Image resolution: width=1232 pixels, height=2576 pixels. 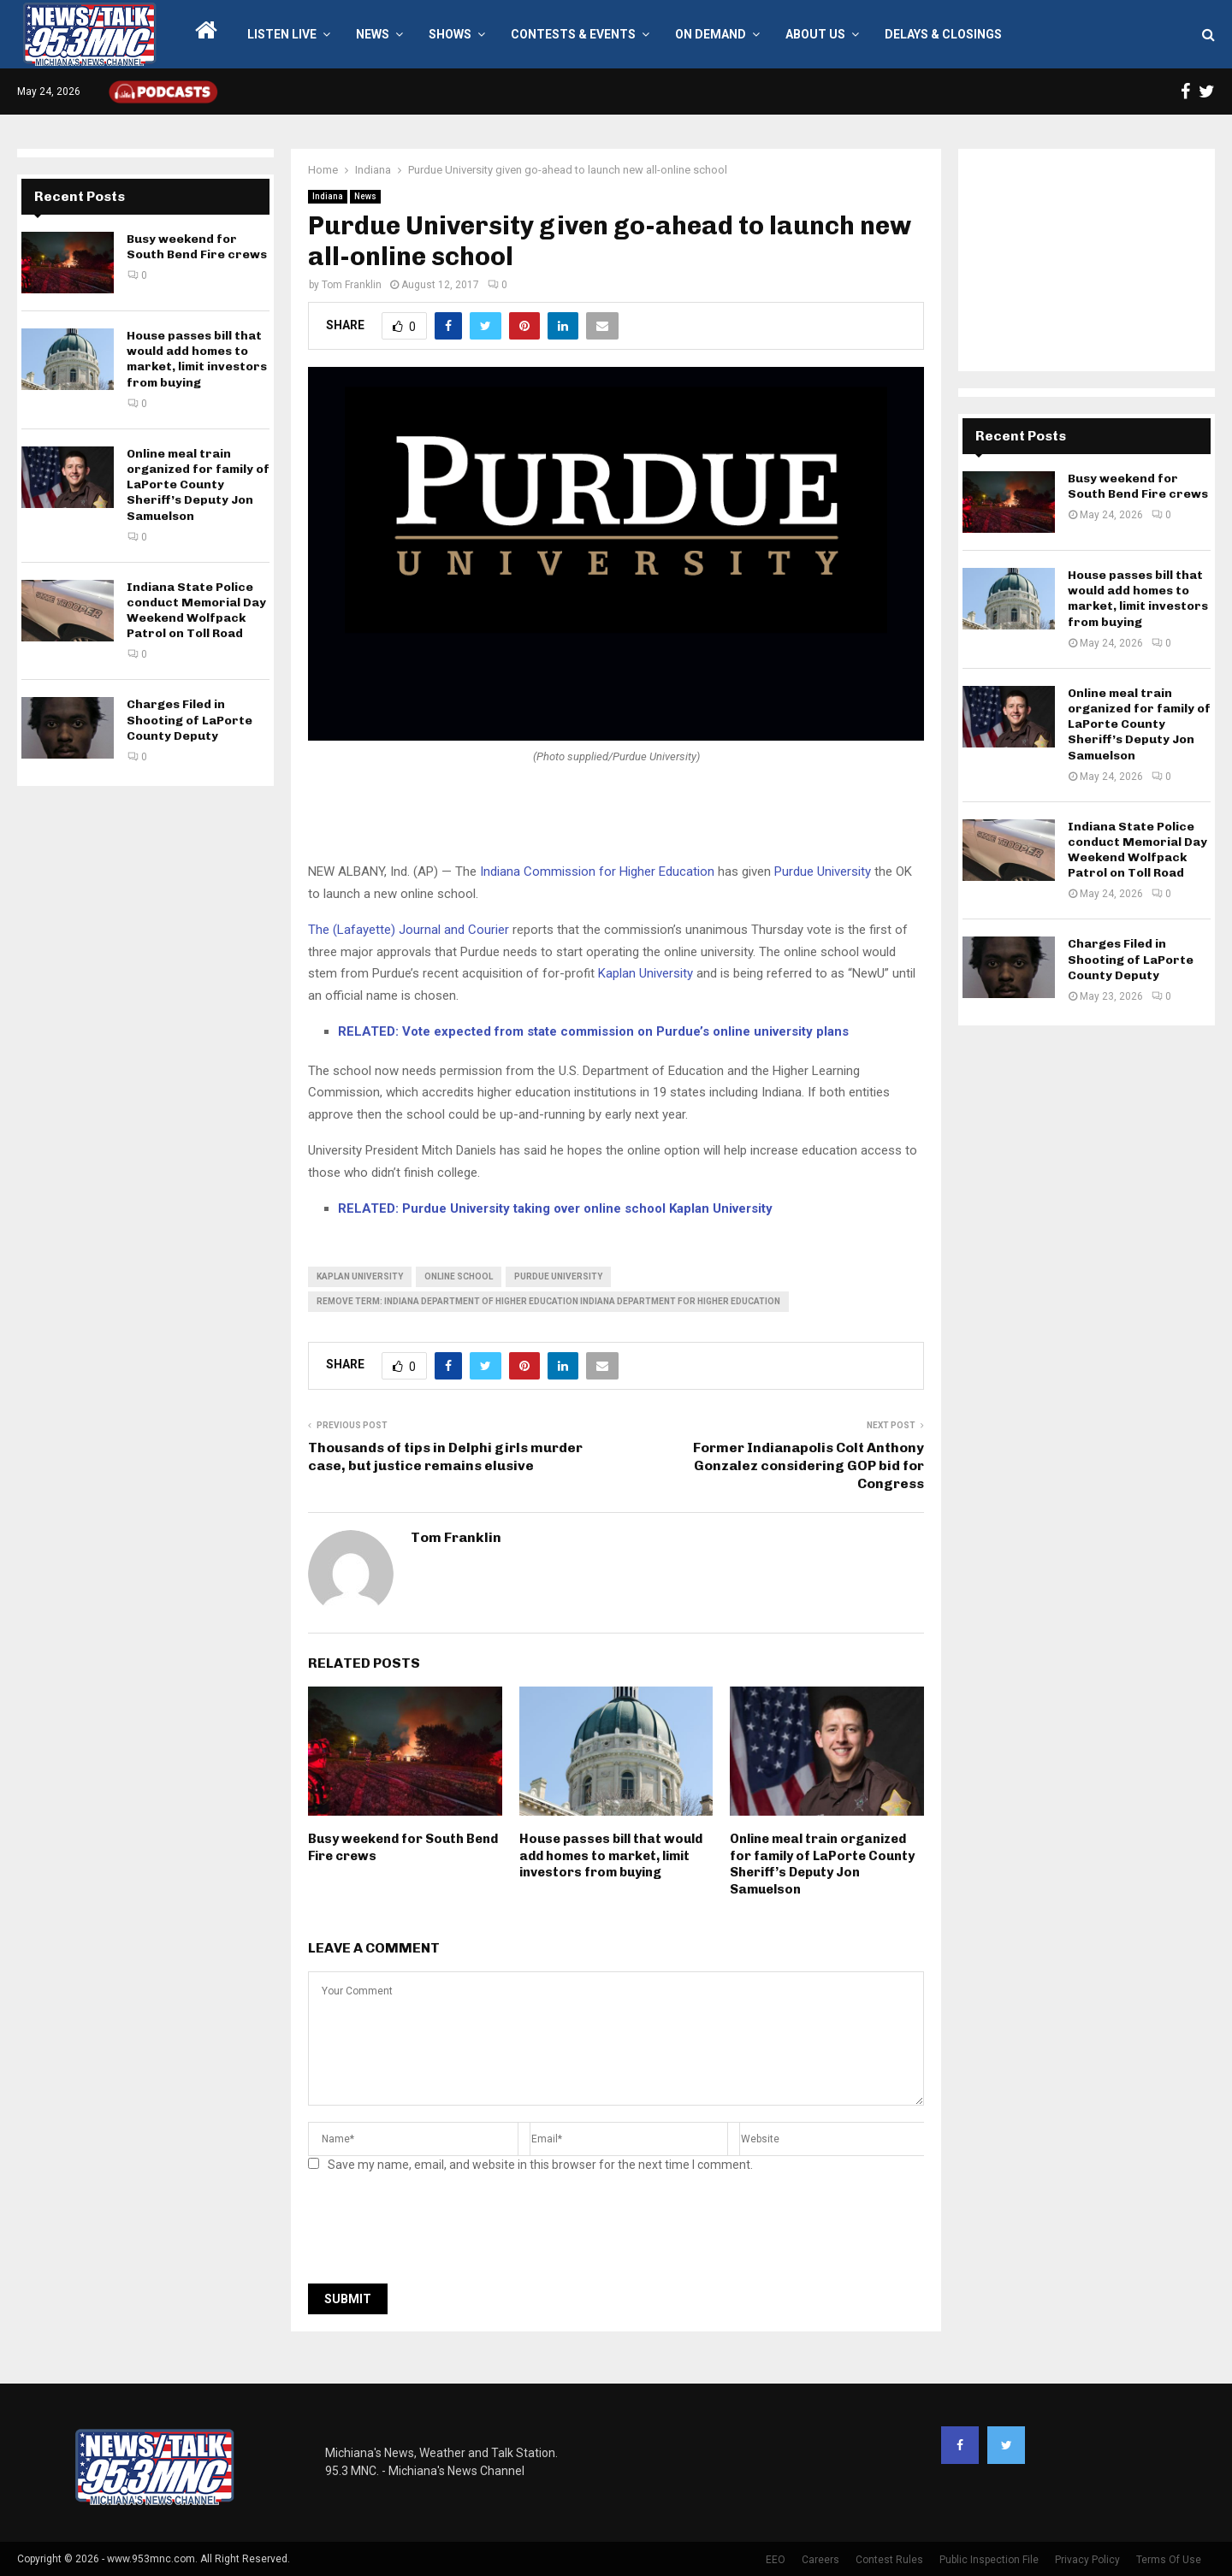 I want to click on LISTEN LIVE, so click(x=282, y=34).